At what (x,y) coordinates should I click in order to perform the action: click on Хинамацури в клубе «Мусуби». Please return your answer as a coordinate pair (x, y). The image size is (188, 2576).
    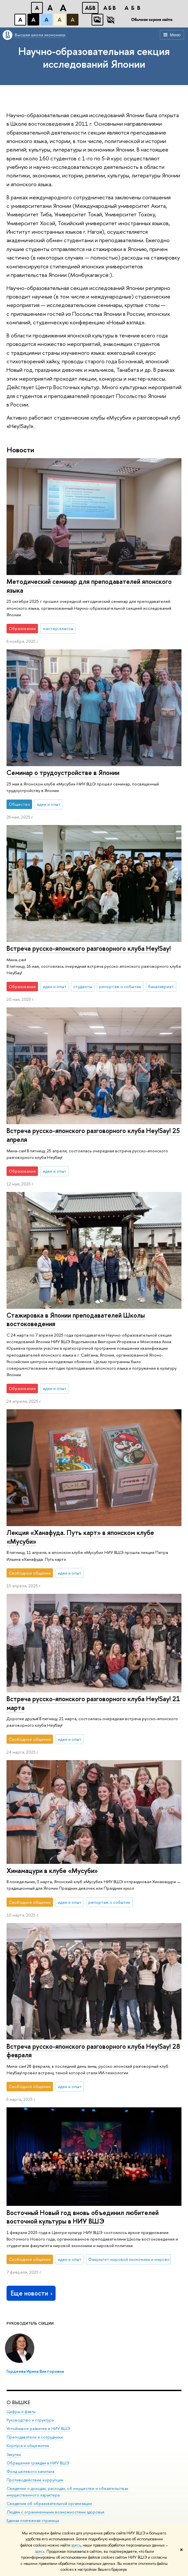
    Looking at the image, I should click on (52, 1870).